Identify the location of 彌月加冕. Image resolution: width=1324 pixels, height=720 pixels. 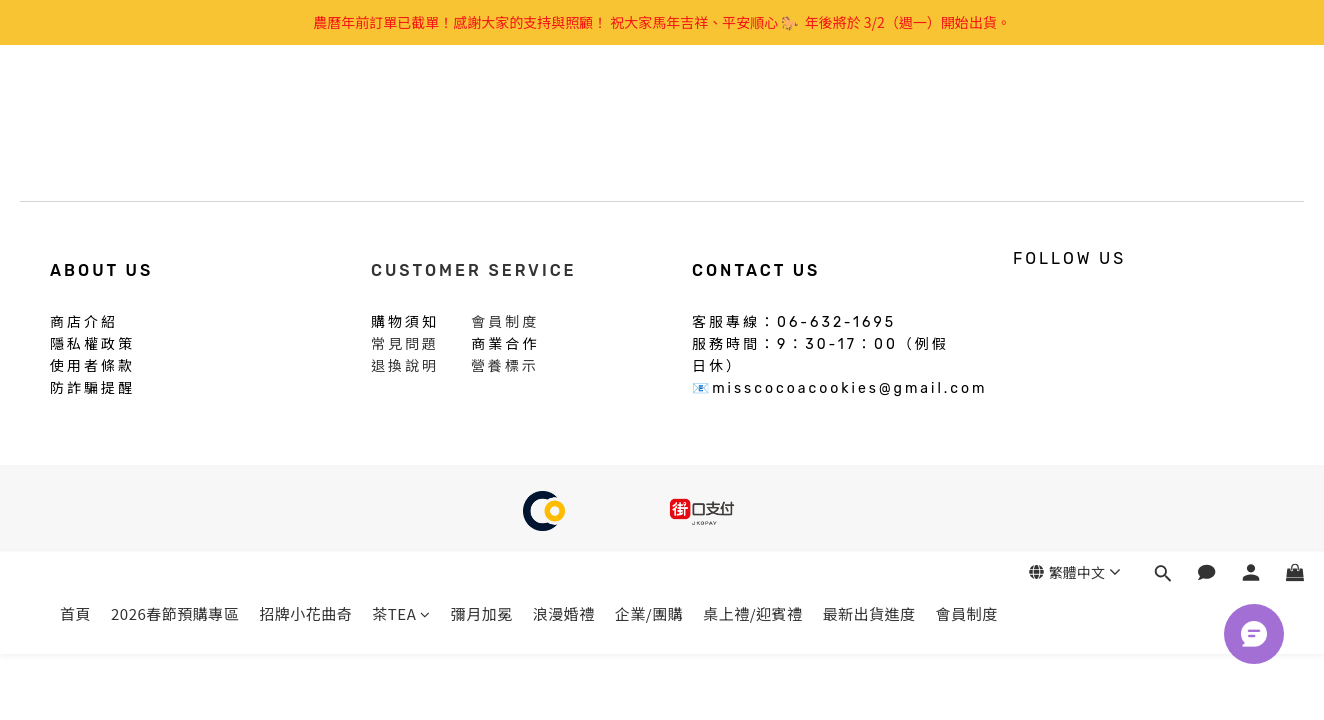
(482, 107).